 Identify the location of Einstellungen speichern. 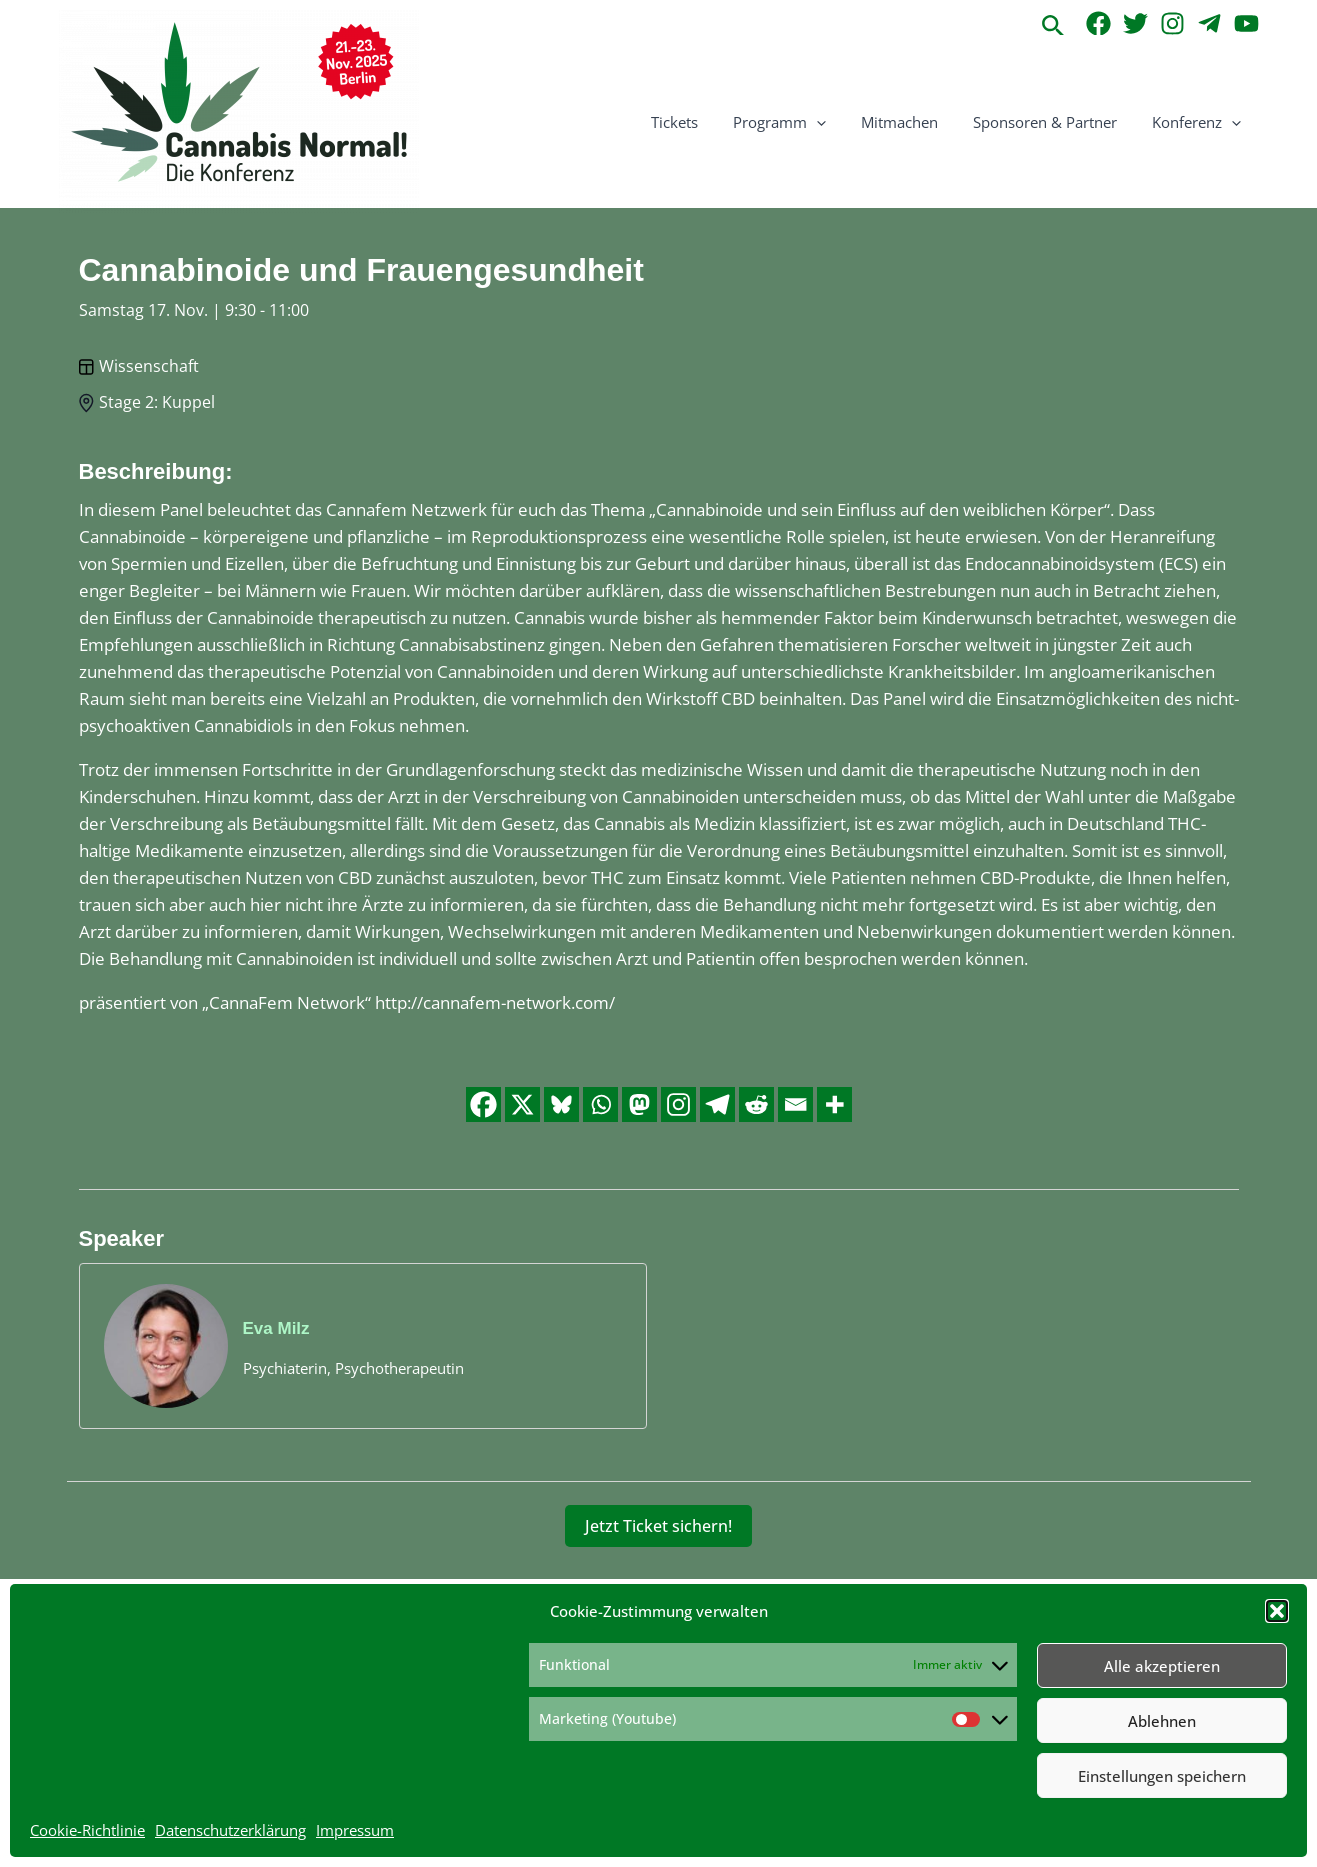
(1162, 1776).